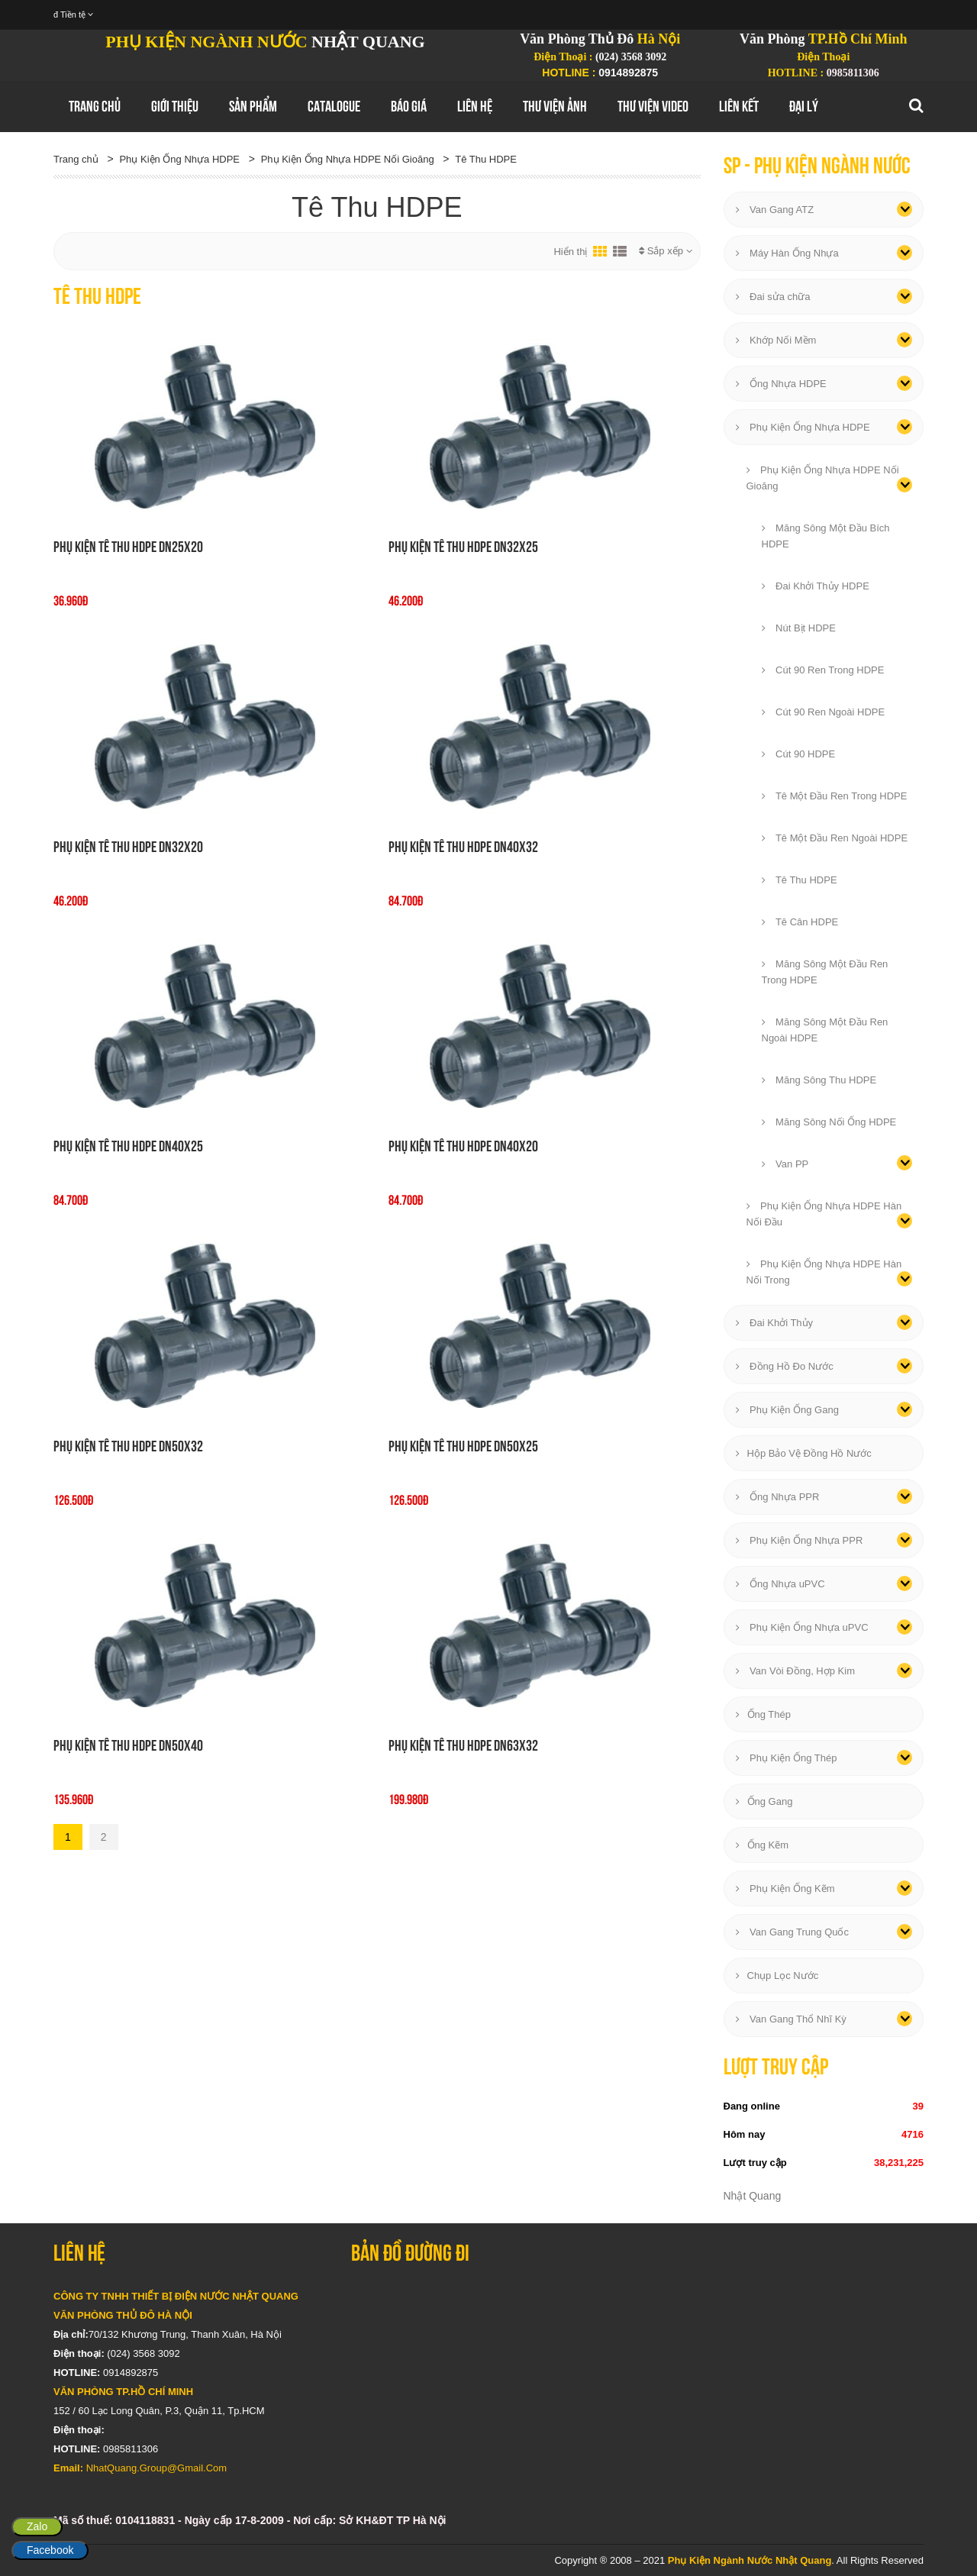 Image resolution: width=977 pixels, height=2576 pixels. I want to click on Phụ Kiện Ống Kẽm, so click(785, 1888).